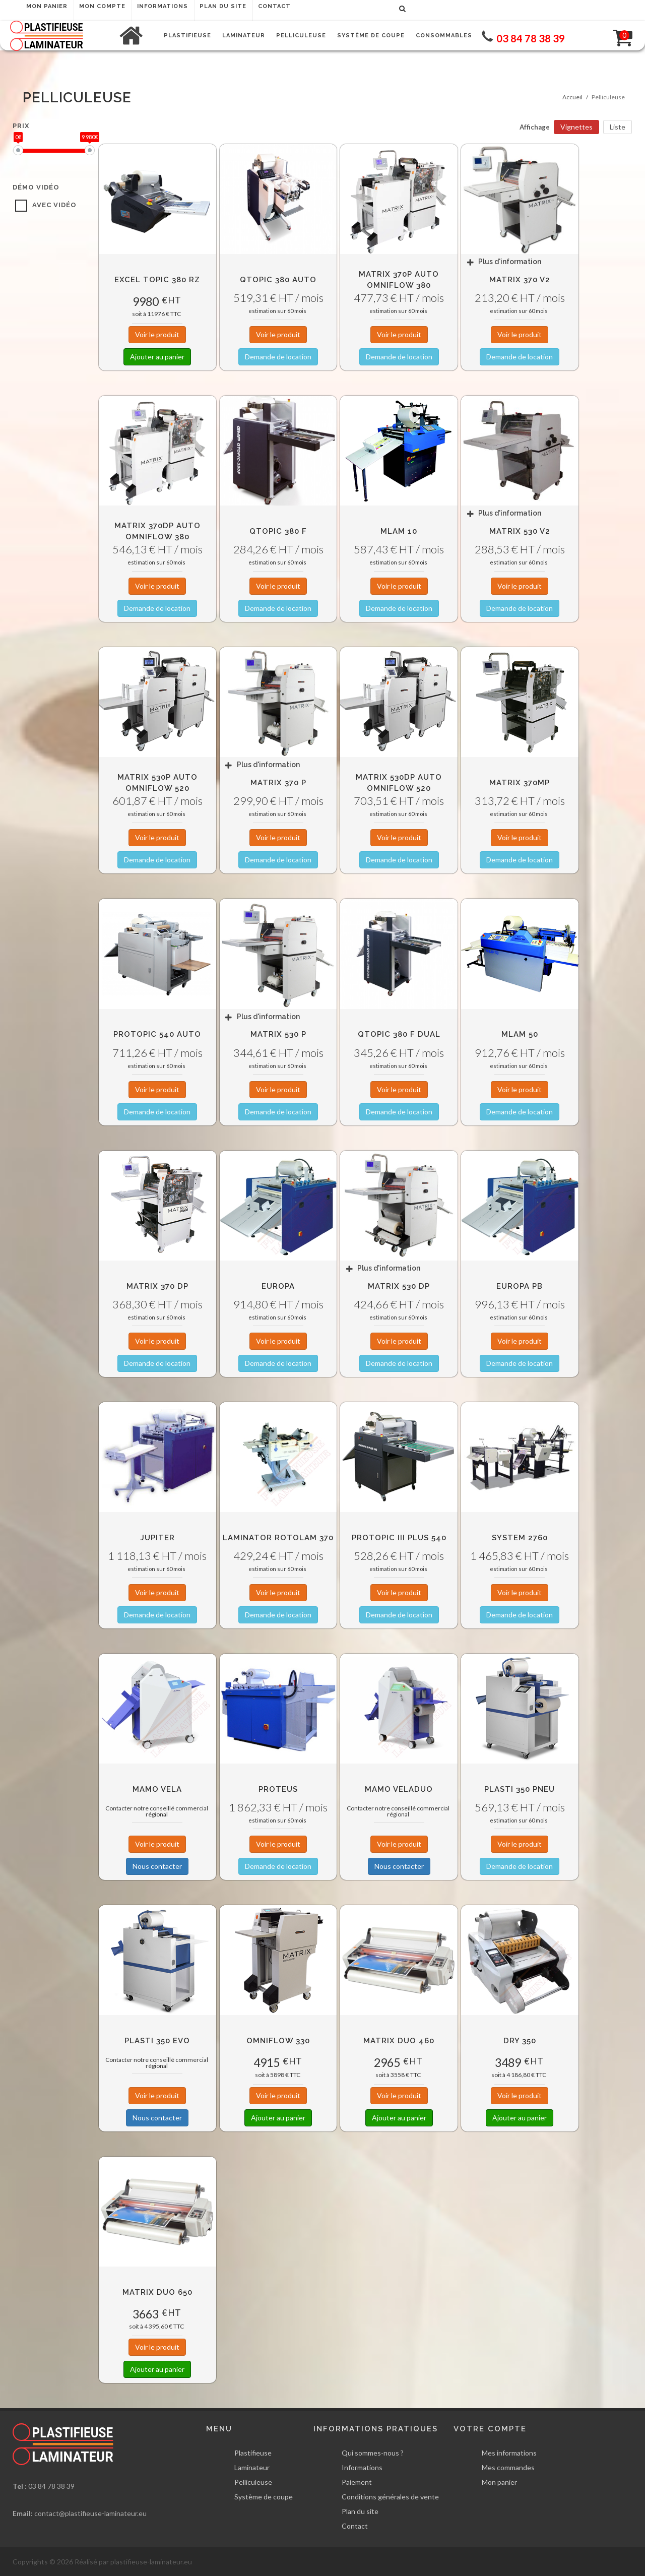 This screenshot has width=645, height=2576. What do you see at coordinates (390, 2496) in the screenshot?
I see `Conditions générales de vente` at bounding box center [390, 2496].